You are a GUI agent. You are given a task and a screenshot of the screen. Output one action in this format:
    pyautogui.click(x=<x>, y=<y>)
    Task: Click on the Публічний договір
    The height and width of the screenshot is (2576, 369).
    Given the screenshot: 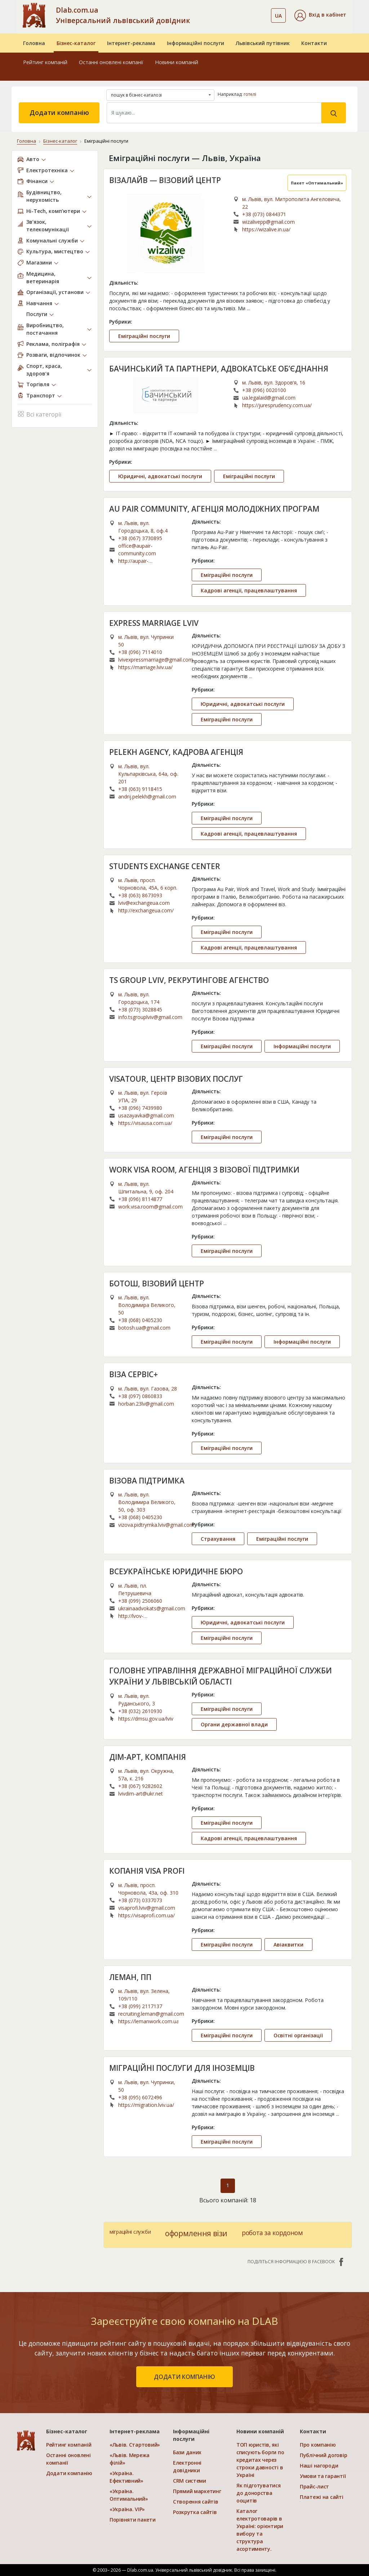 What is the action you would take?
    pyautogui.click(x=323, y=2455)
    